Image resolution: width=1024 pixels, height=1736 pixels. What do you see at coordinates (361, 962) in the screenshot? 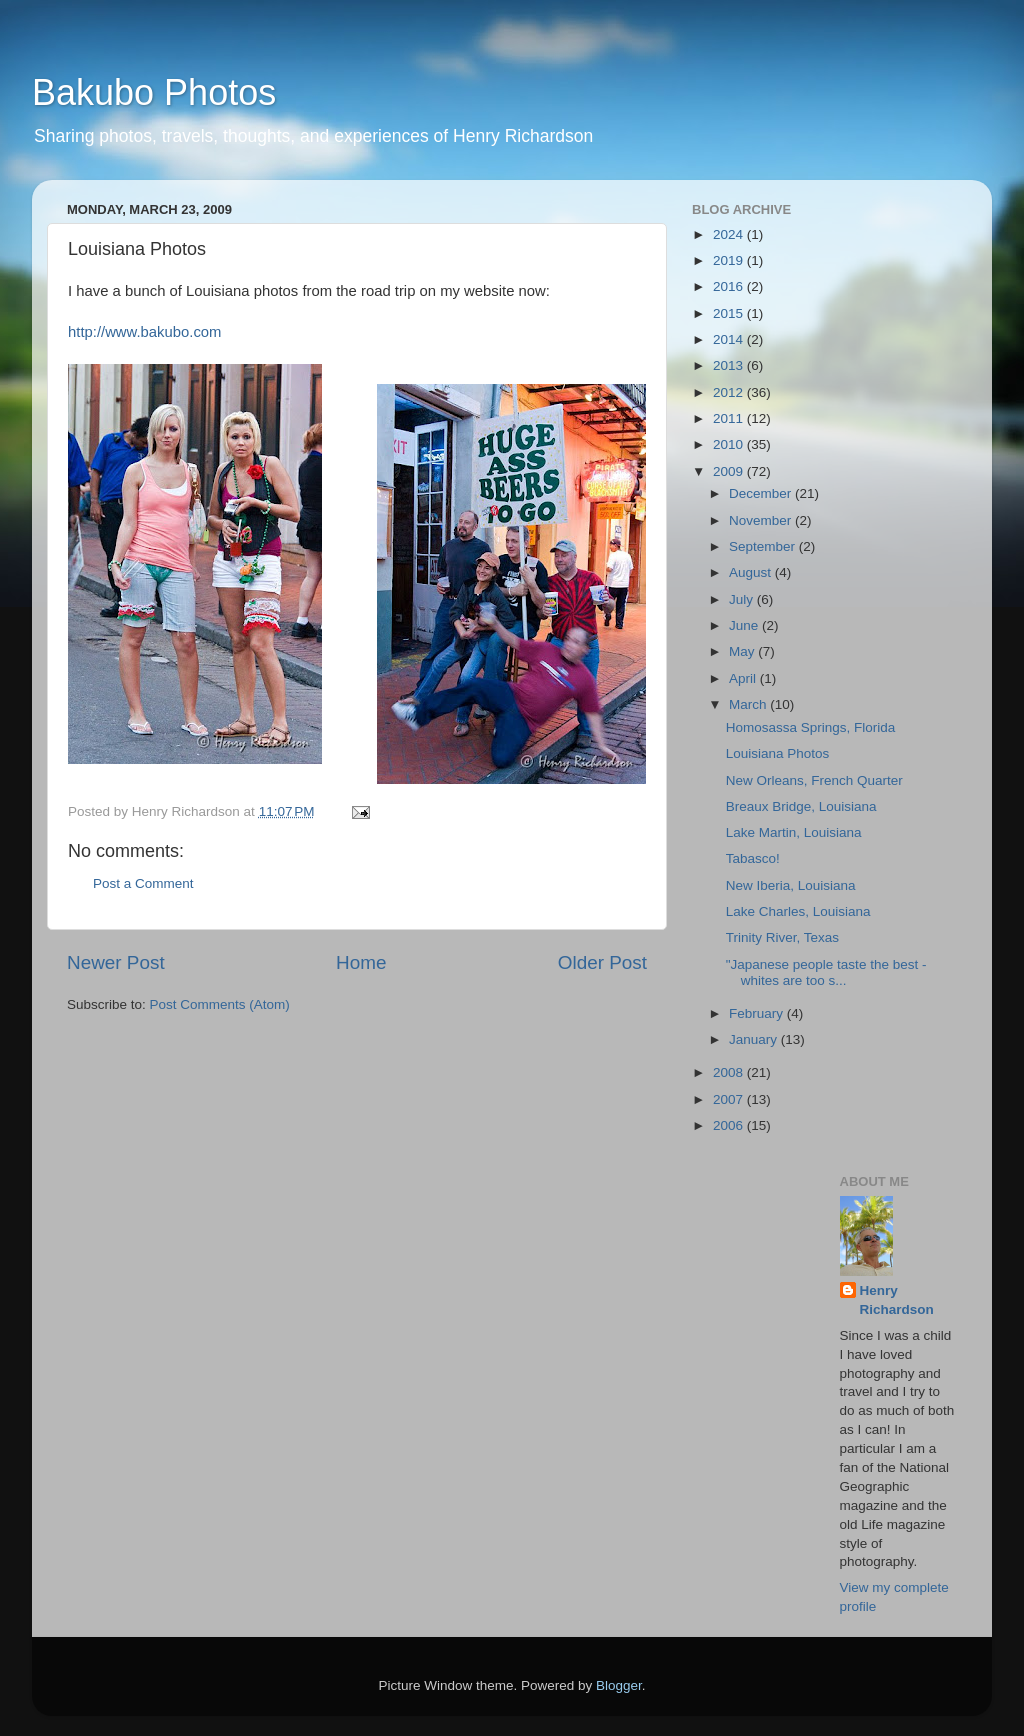
I see `Home` at bounding box center [361, 962].